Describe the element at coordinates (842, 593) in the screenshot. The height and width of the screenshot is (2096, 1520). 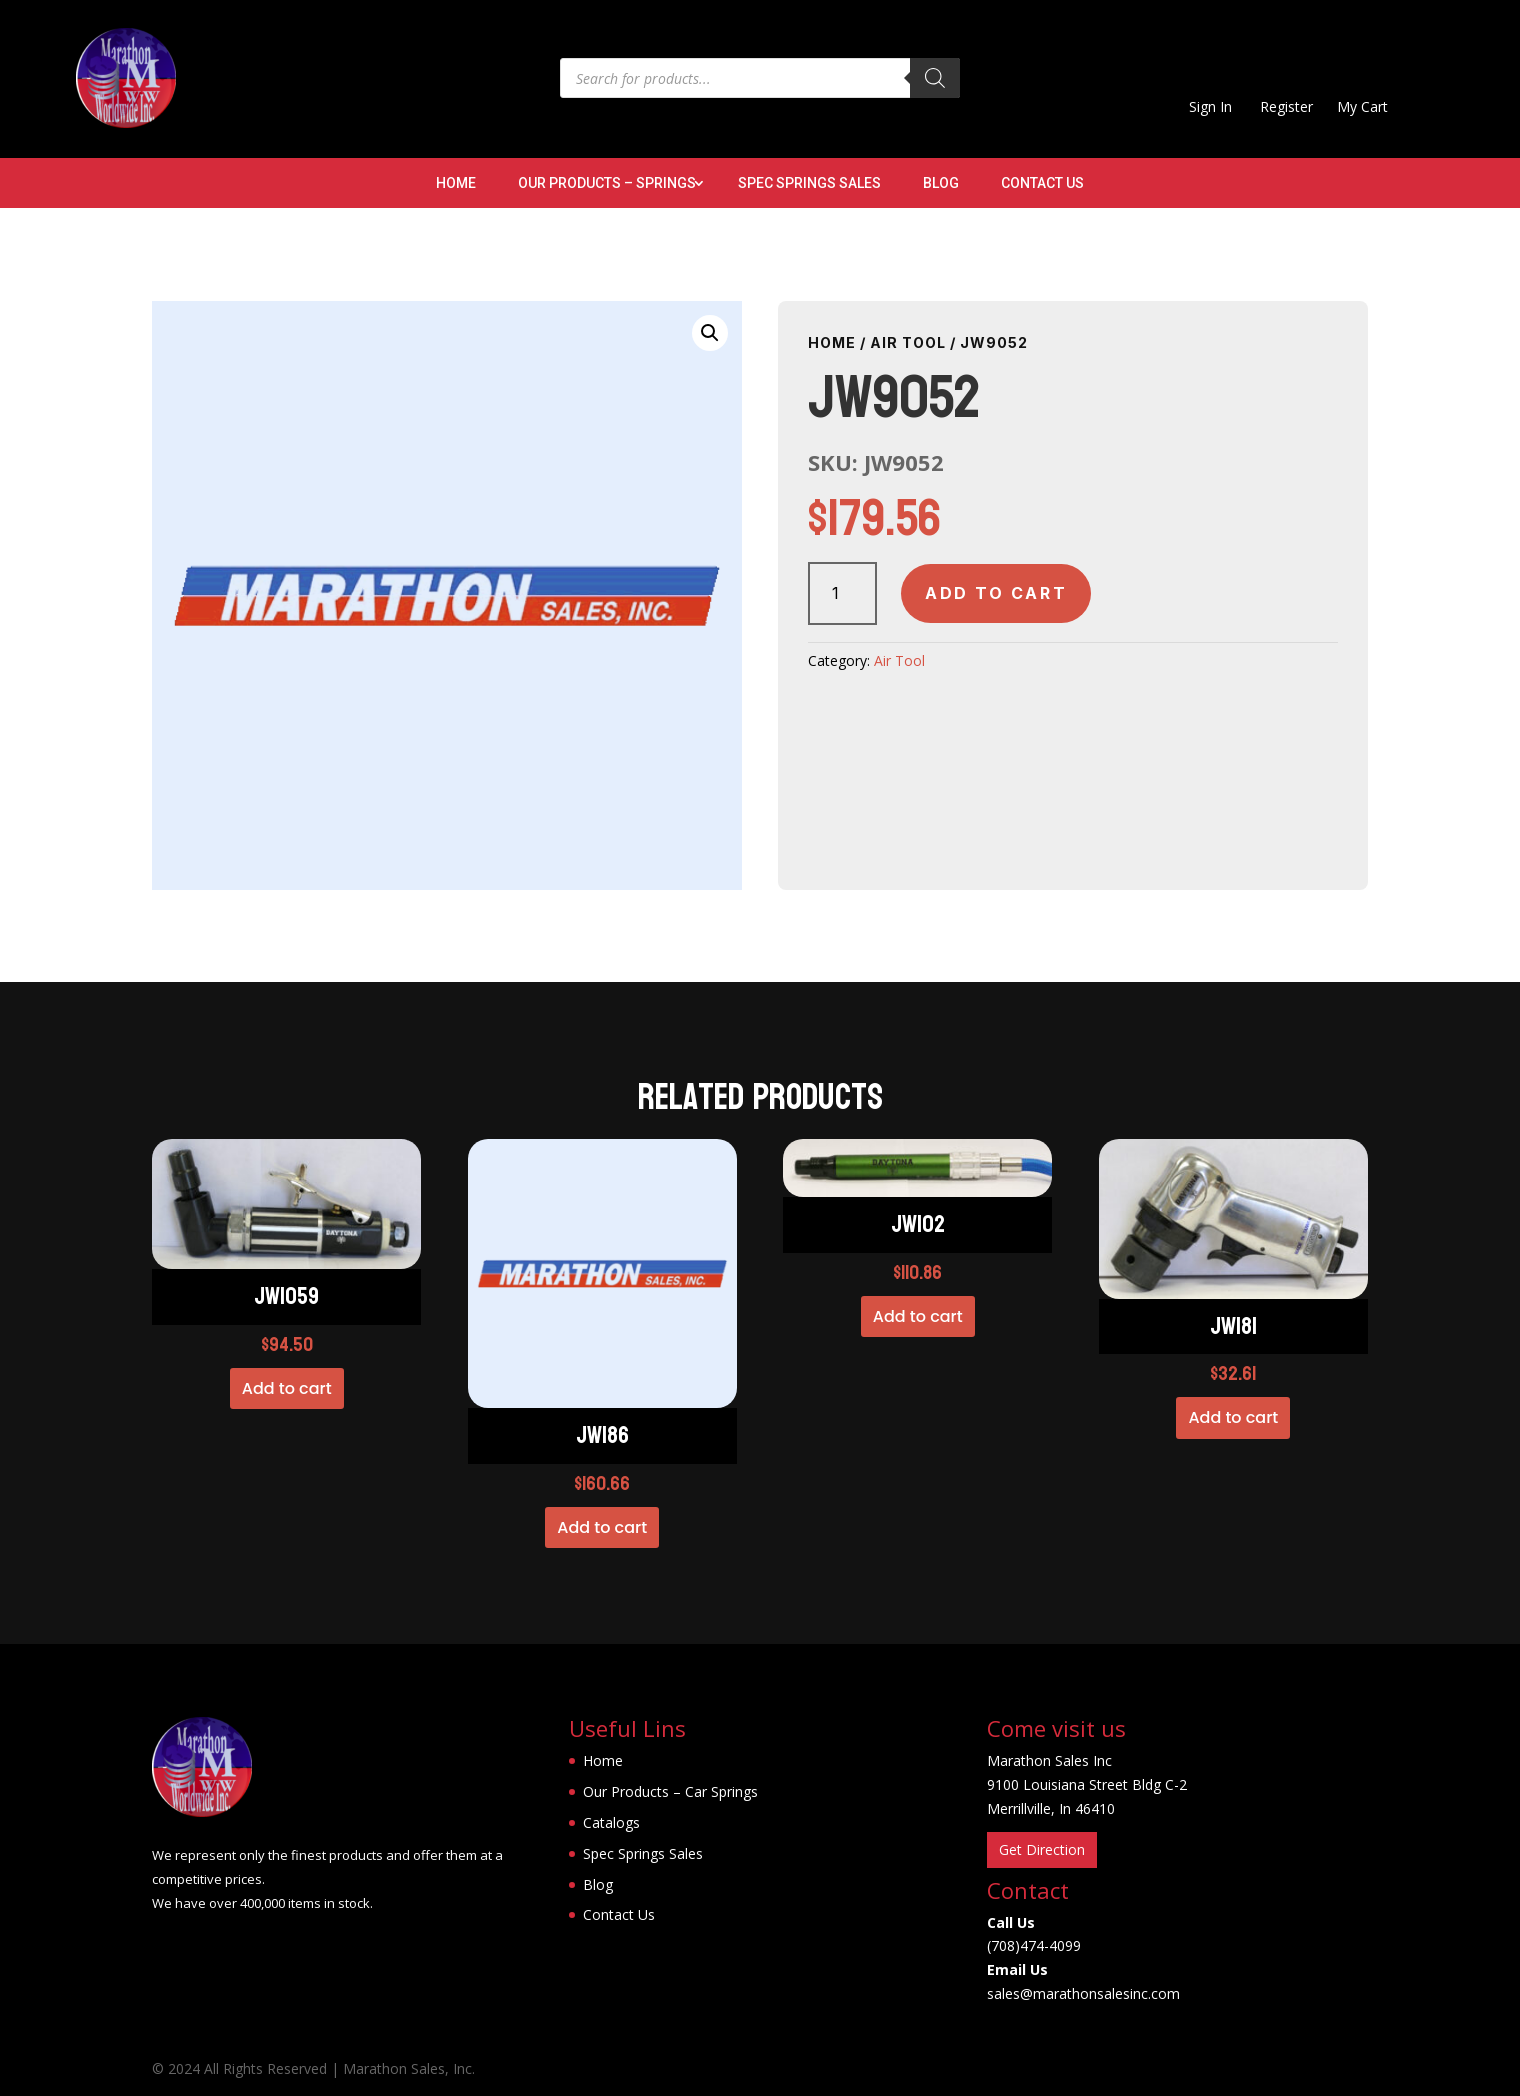
I see `[Product quantity]` at that location.